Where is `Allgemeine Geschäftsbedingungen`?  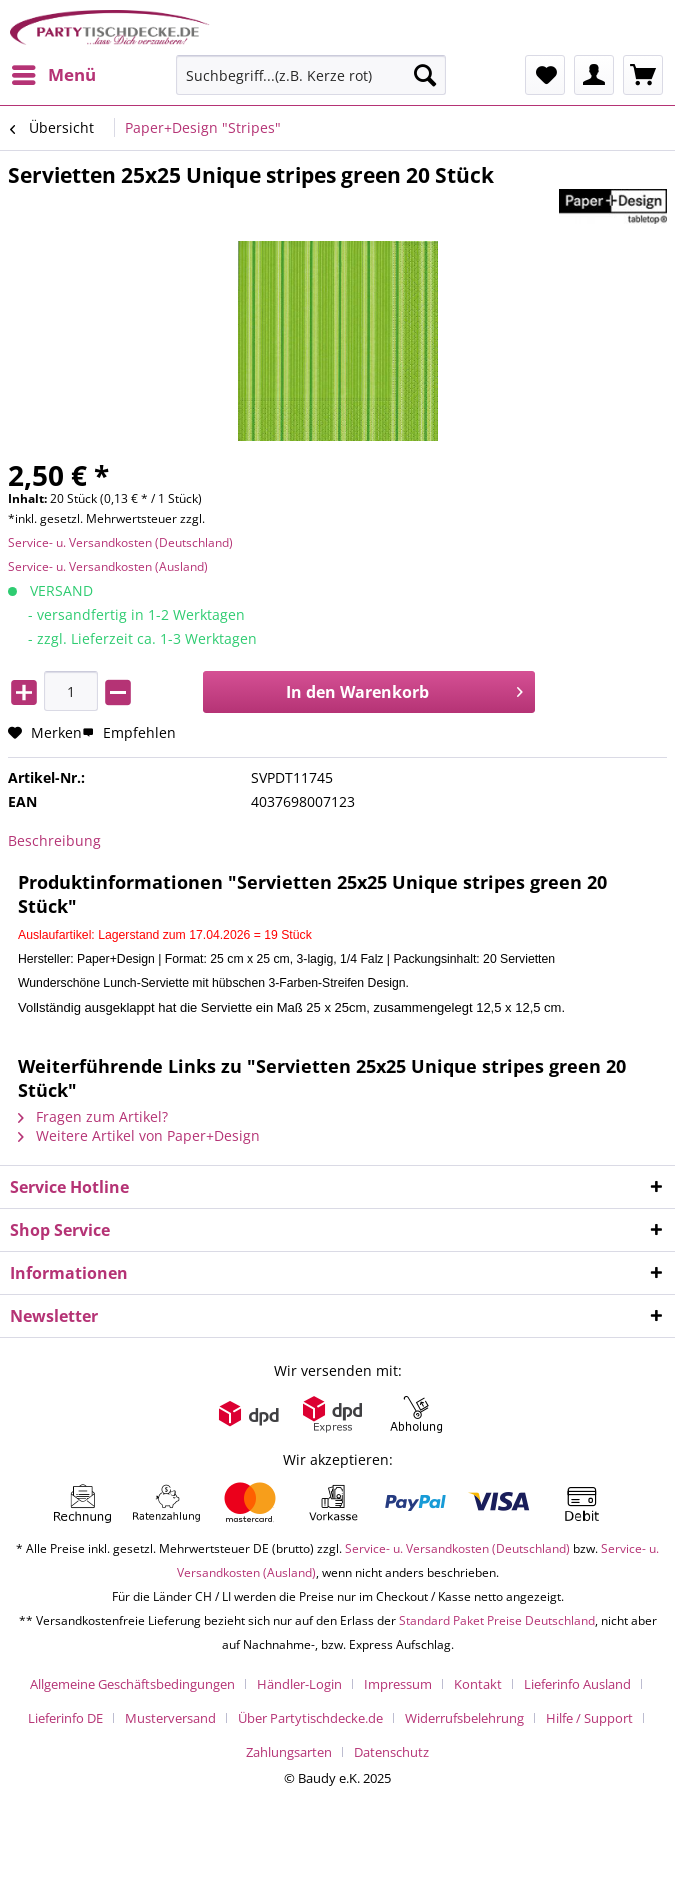 Allgemeine Geschäftsbedingungen is located at coordinates (132, 1684).